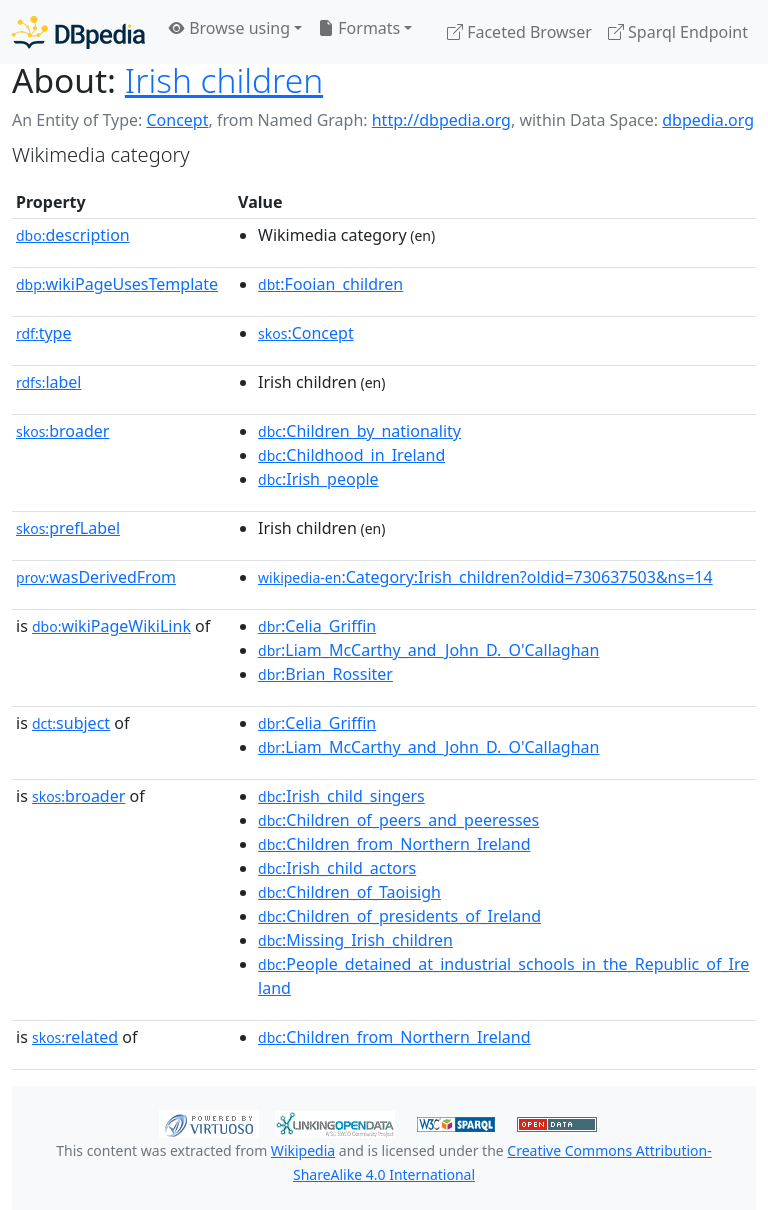 The width and height of the screenshot is (768, 1210). What do you see at coordinates (317, 626) in the screenshot?
I see `:Celia_Griffin` at bounding box center [317, 626].